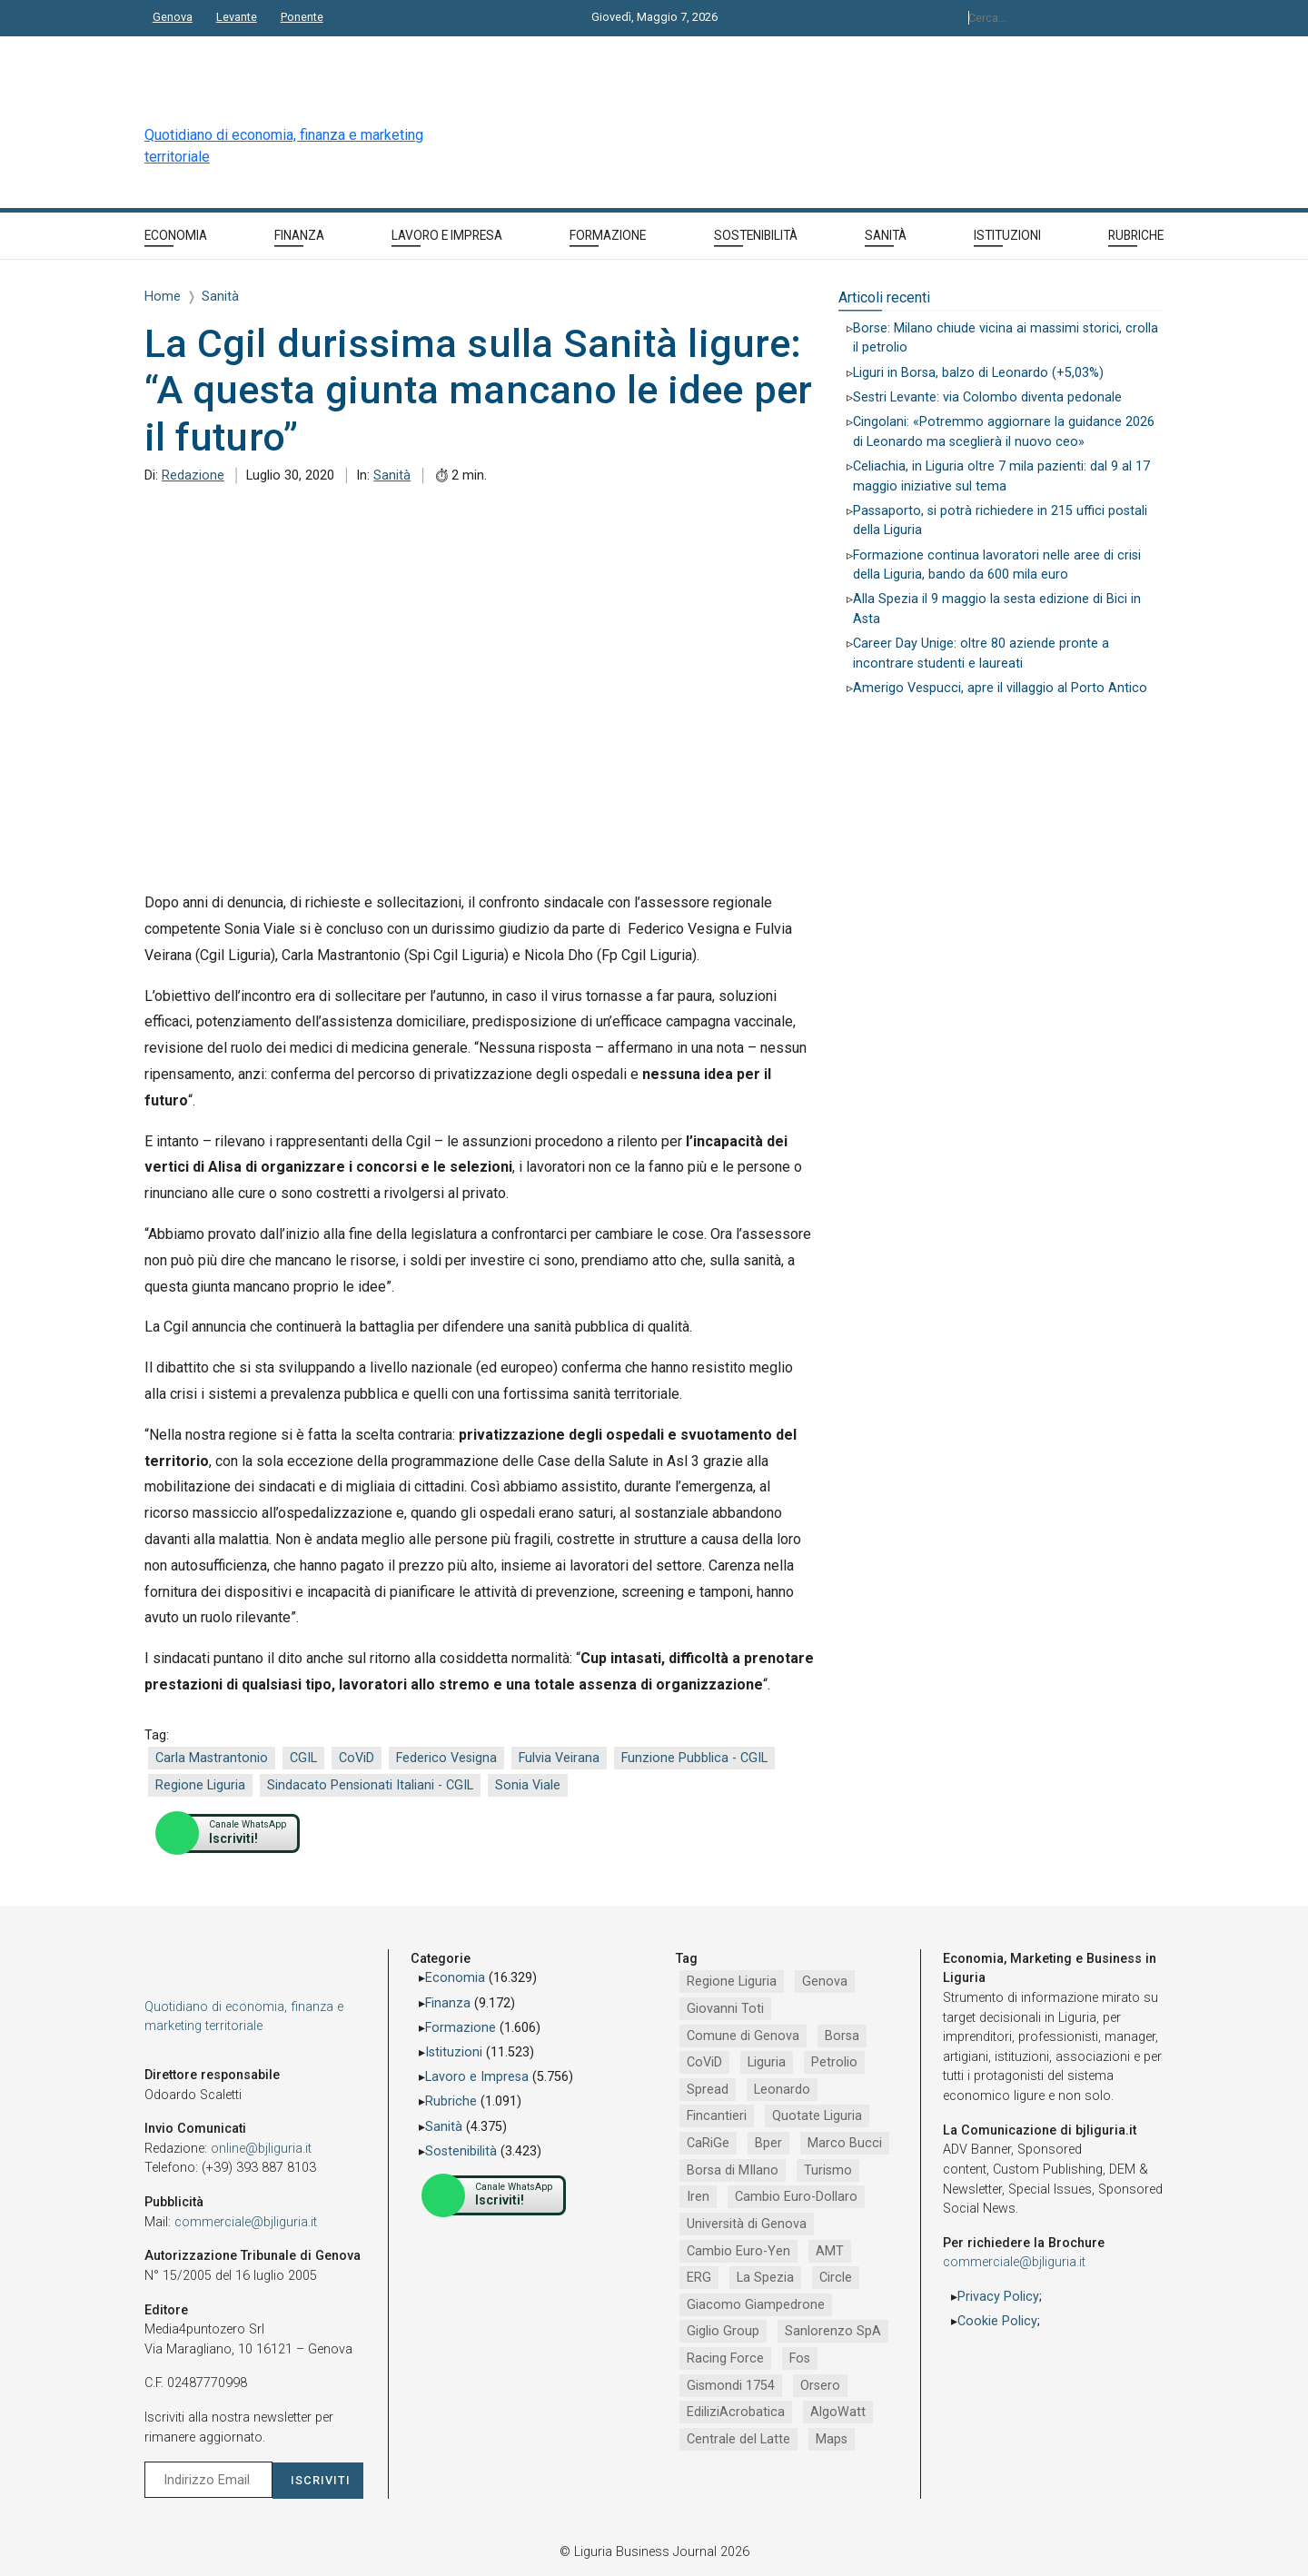 The height and width of the screenshot is (2576, 1308). I want to click on Carla Mastrantonio, so click(211, 1758).